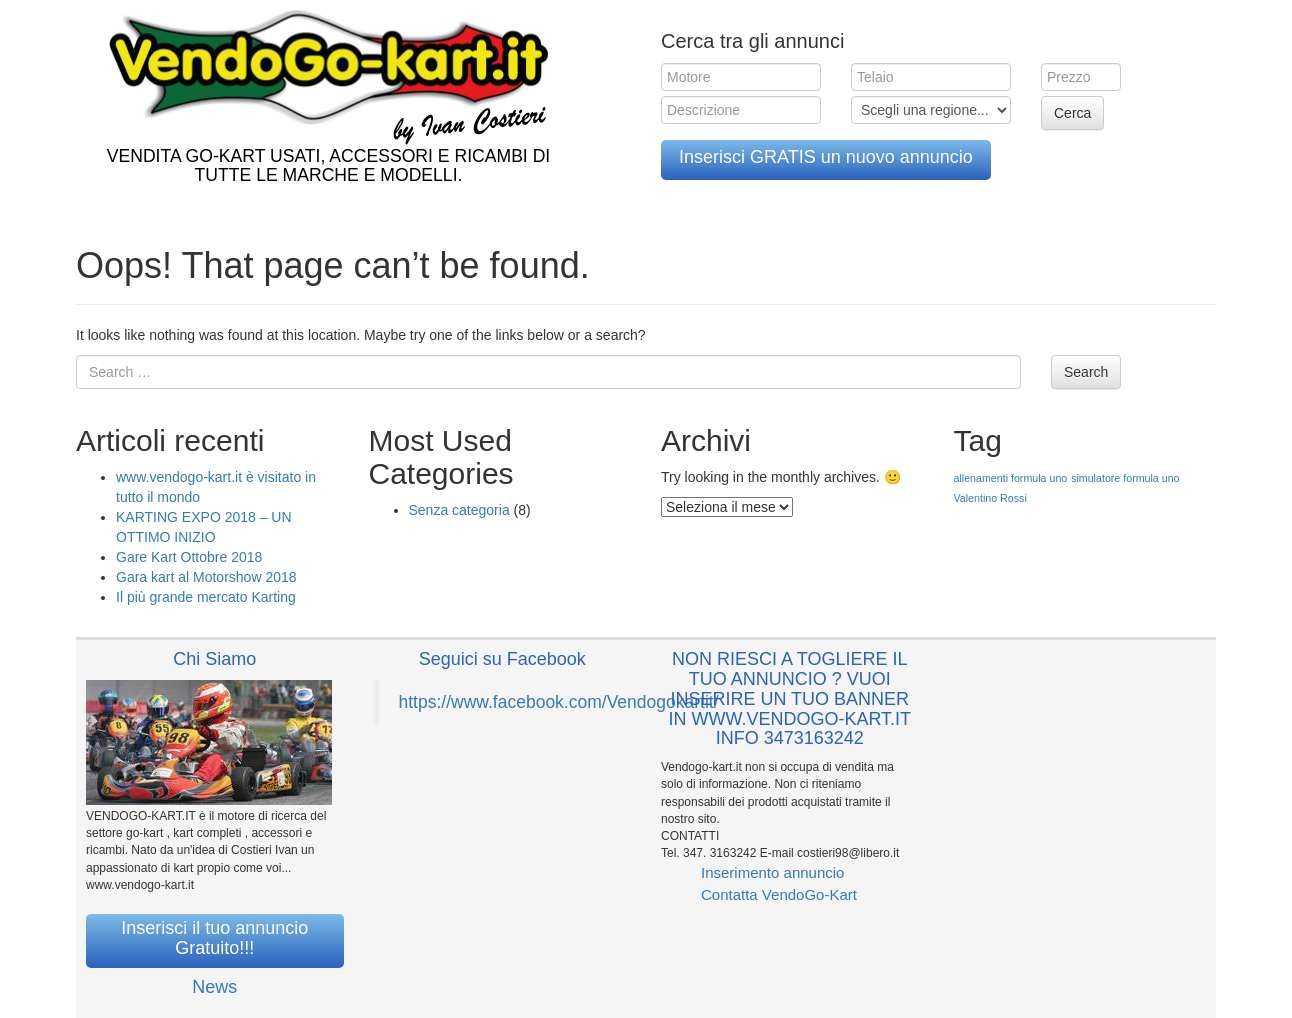 Image resolution: width=1292 pixels, height=1018 pixels. What do you see at coordinates (206, 577) in the screenshot?
I see `Gara kart al Motorshow 2018` at bounding box center [206, 577].